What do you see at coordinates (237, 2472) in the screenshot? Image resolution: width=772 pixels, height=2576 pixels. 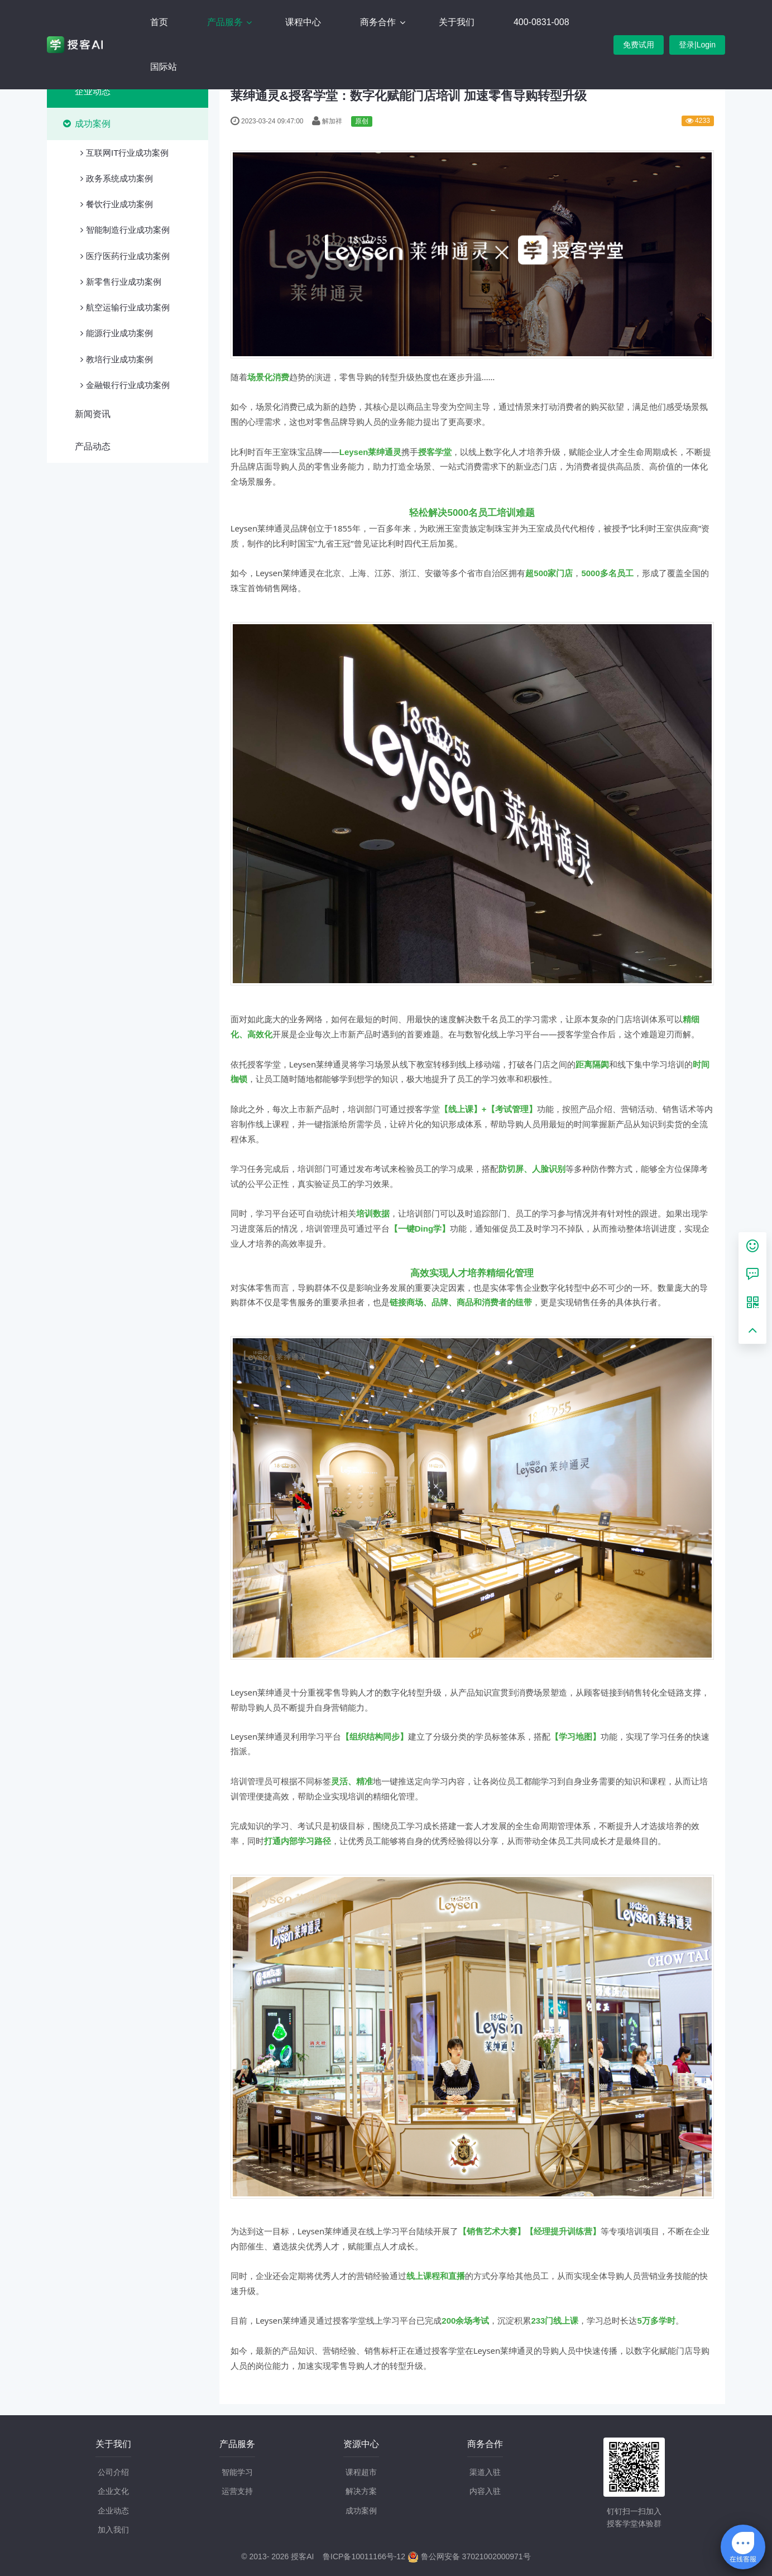 I see `智能学习` at bounding box center [237, 2472].